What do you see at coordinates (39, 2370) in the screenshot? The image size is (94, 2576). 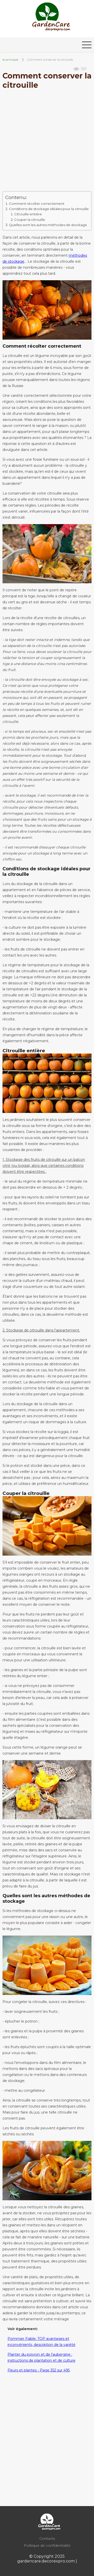 I see `Fleurs et plantes - Page 352 sur 495` at bounding box center [39, 2370].